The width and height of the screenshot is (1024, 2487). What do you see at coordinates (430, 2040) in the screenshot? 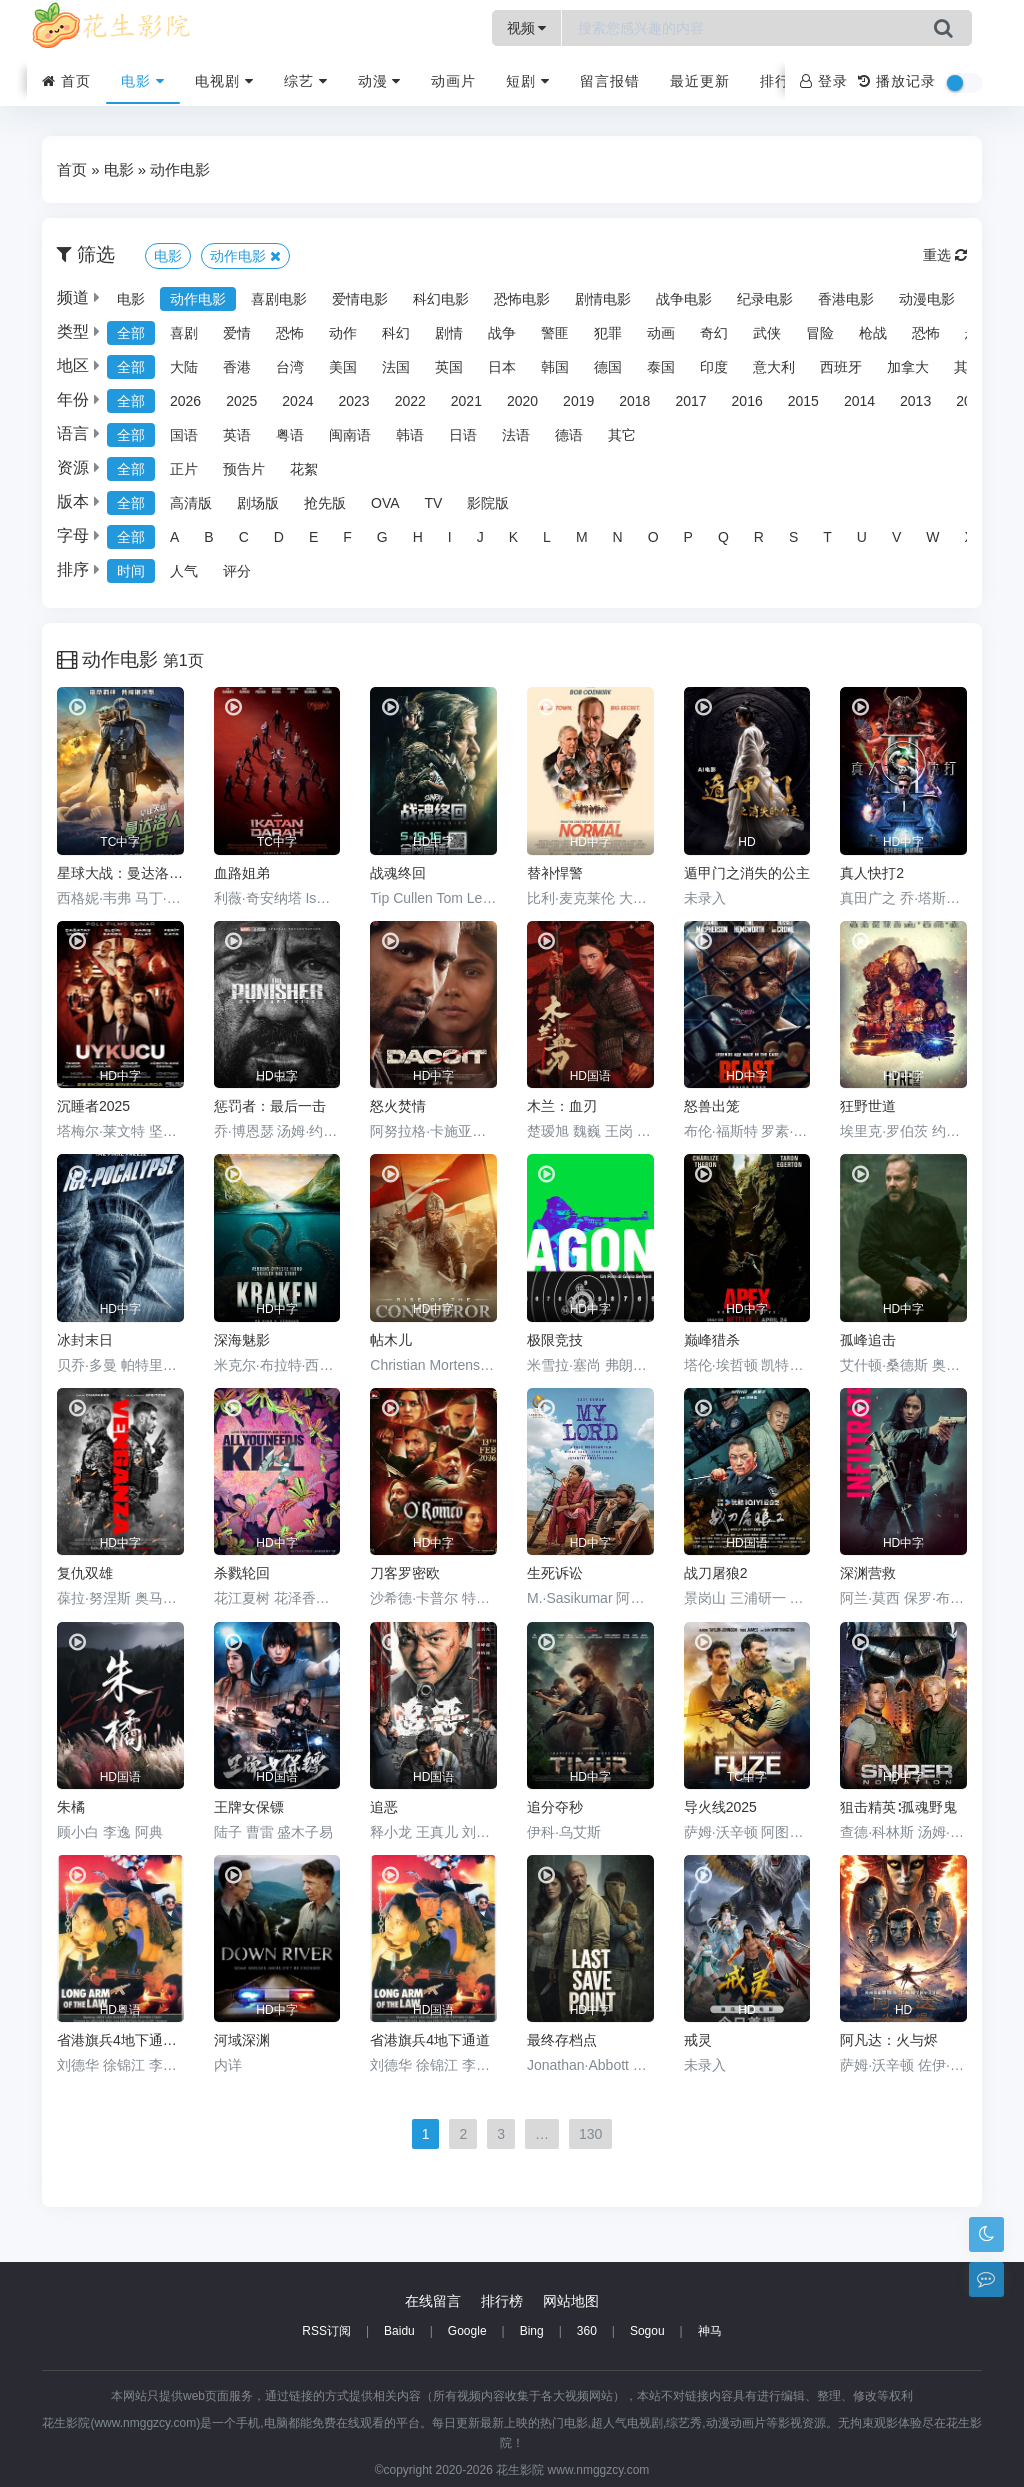
I see `省港旗兵4地下通道` at bounding box center [430, 2040].